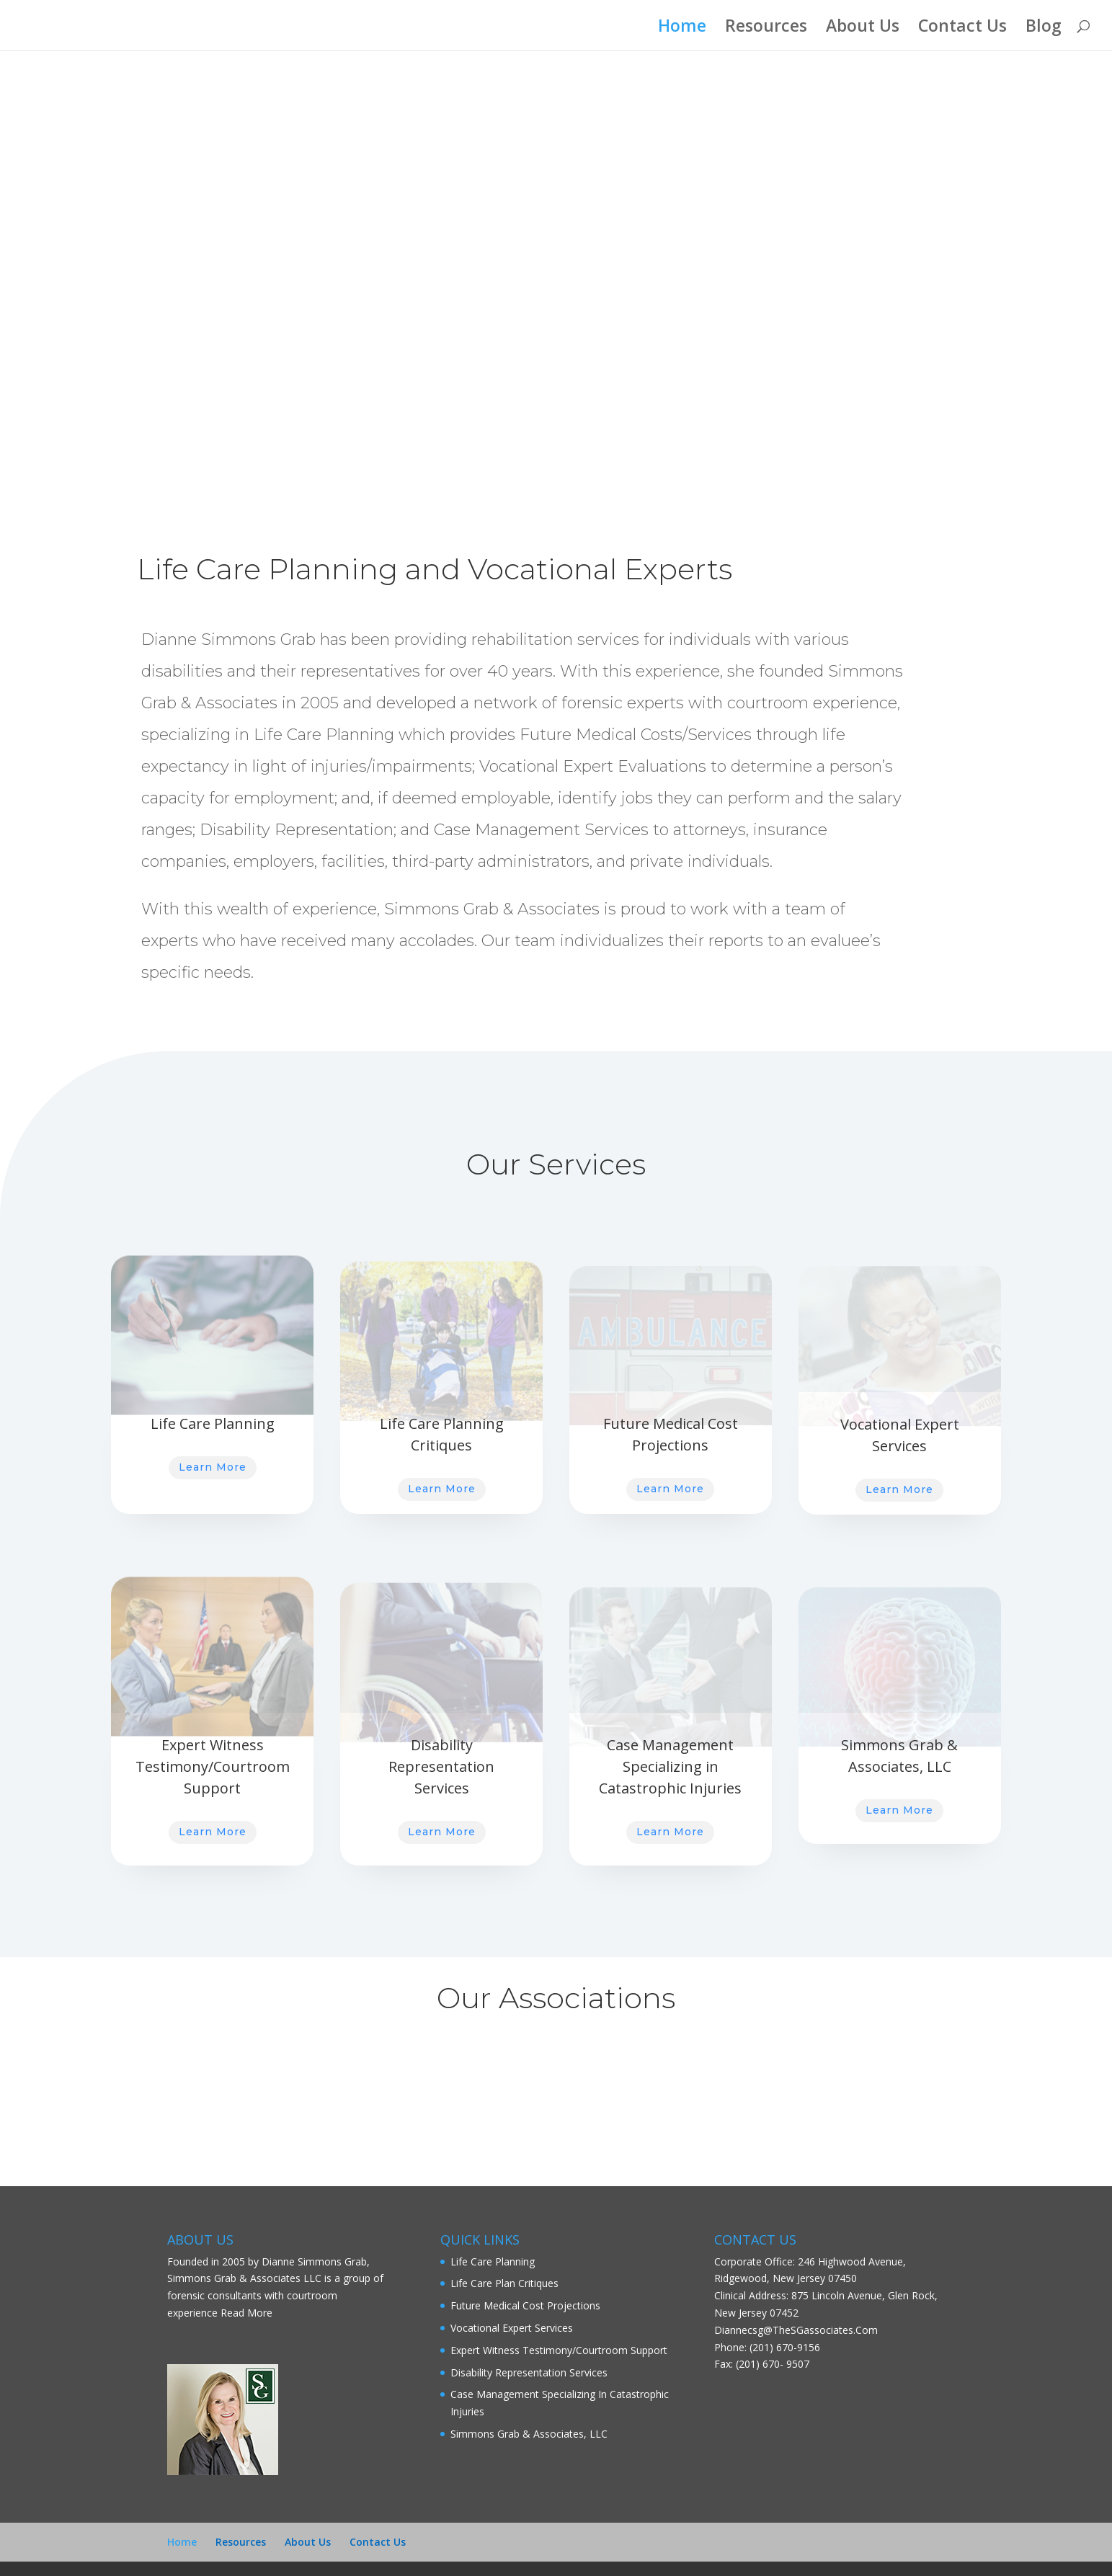 This screenshot has height=2576, width=1112. Describe the element at coordinates (525, 2305) in the screenshot. I see `Future Medical Cost Projections` at that location.